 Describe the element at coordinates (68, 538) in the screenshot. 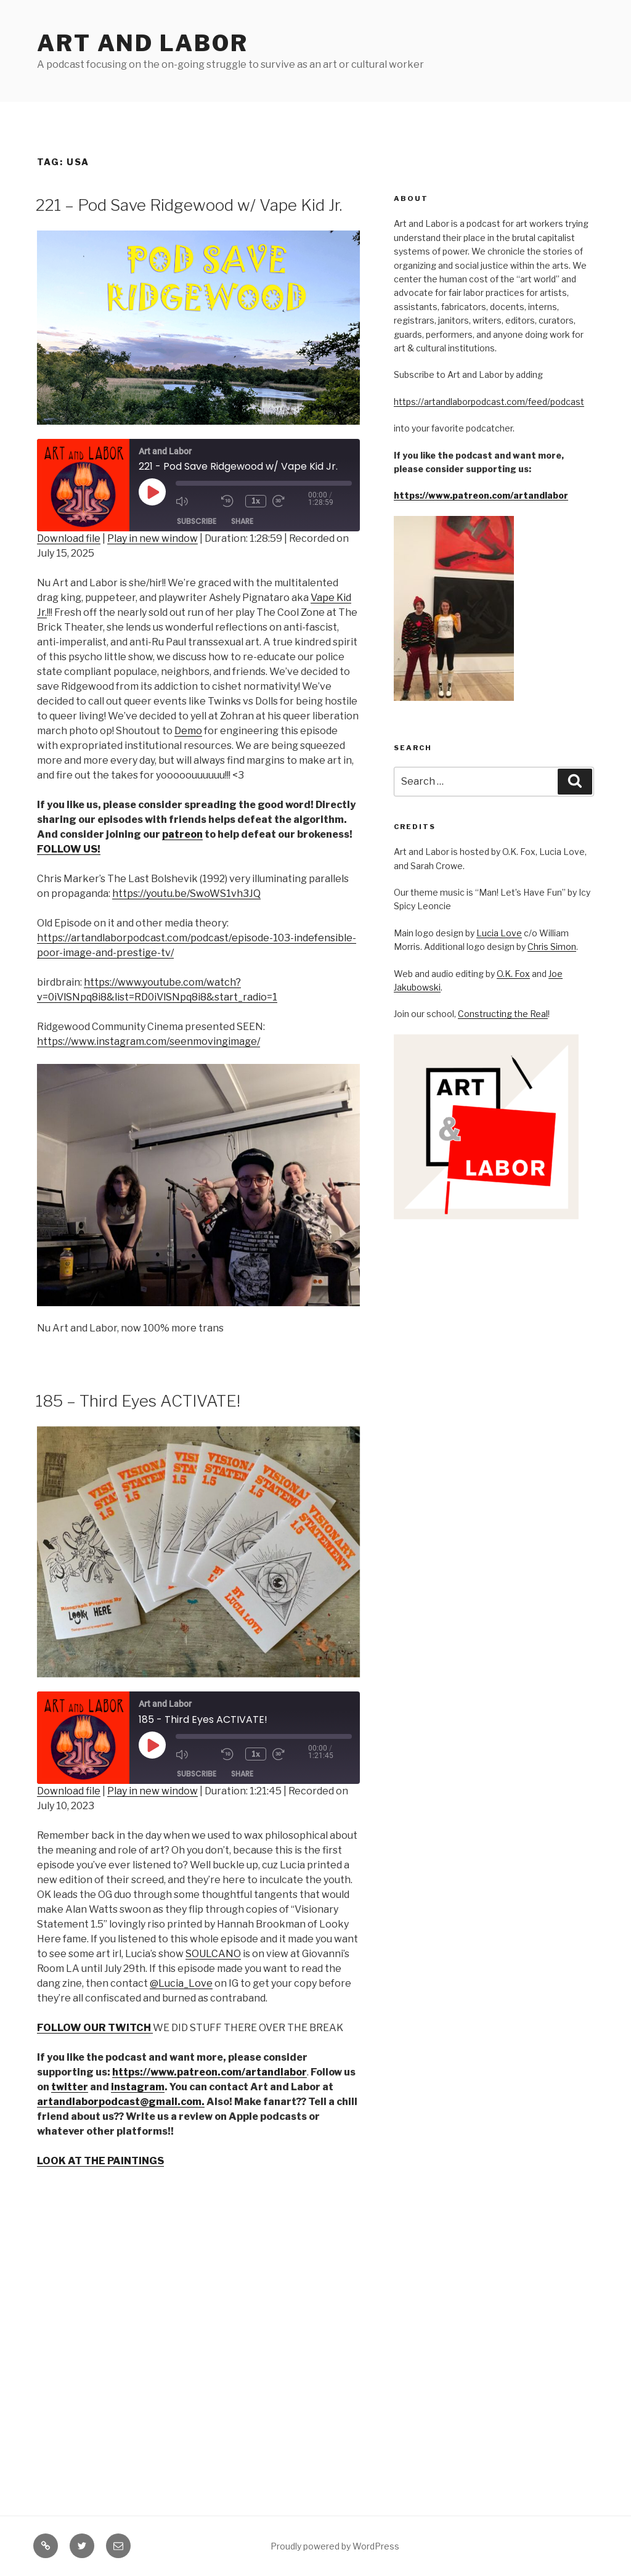

I see `Download file` at that location.